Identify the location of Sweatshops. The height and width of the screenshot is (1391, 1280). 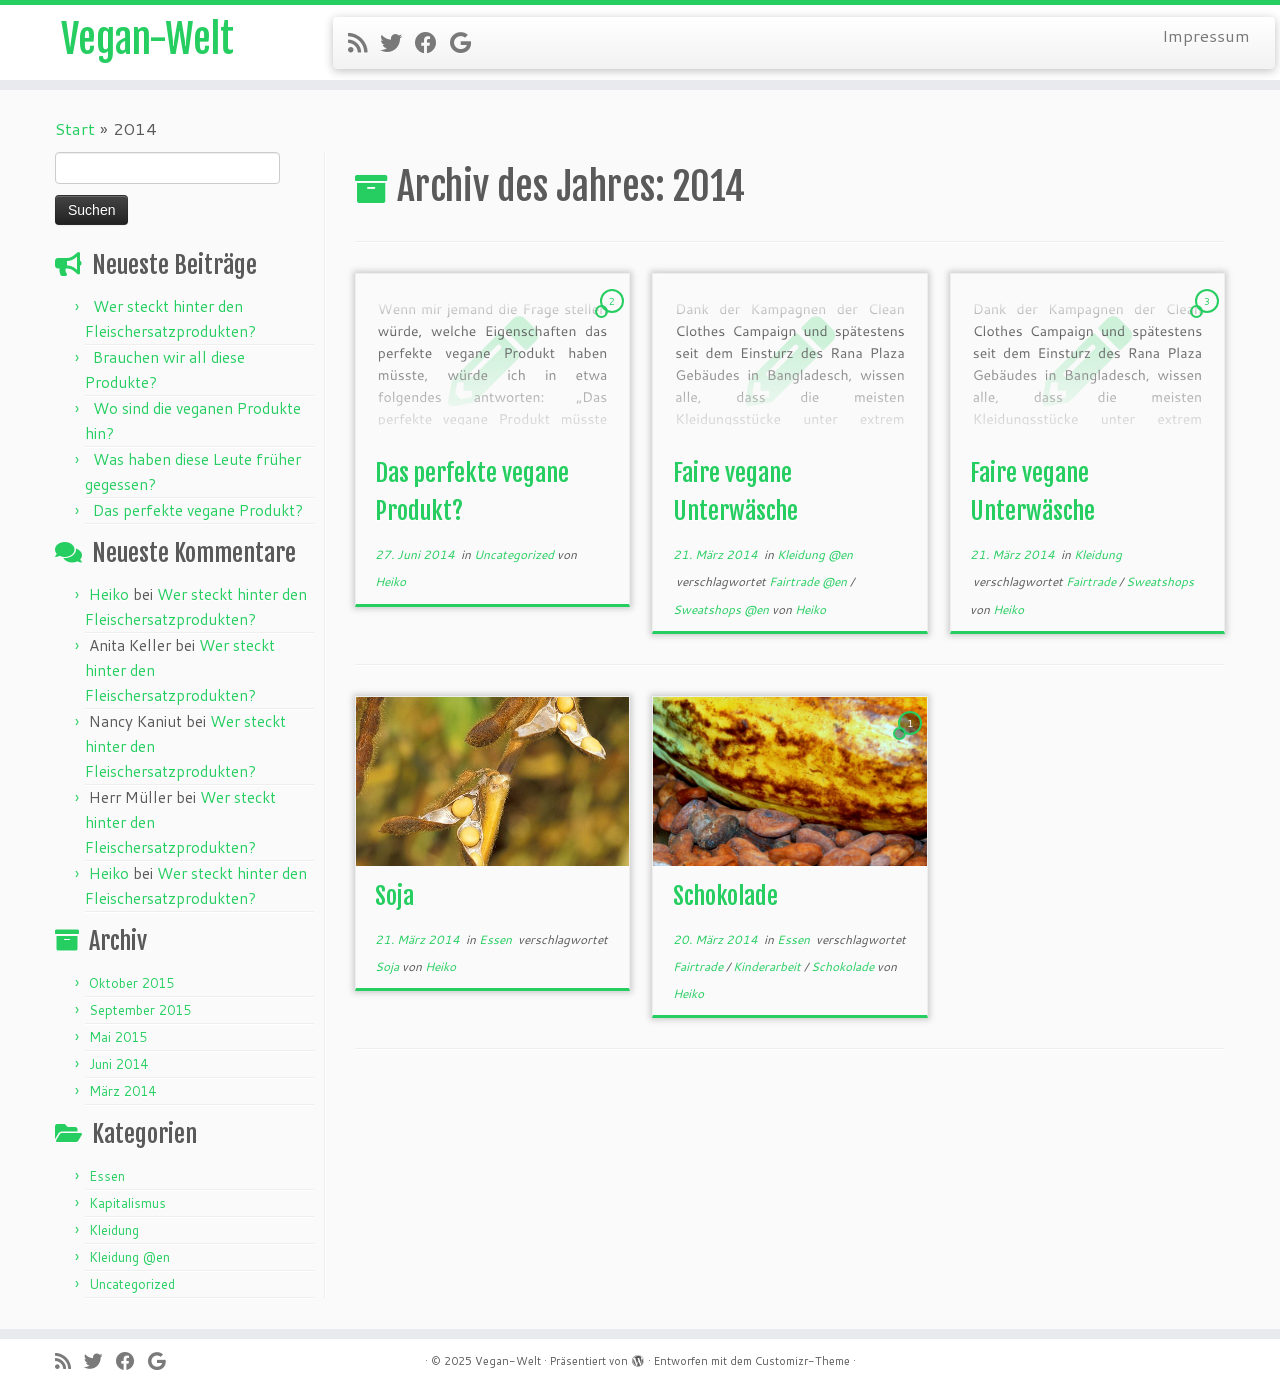
(1160, 581).